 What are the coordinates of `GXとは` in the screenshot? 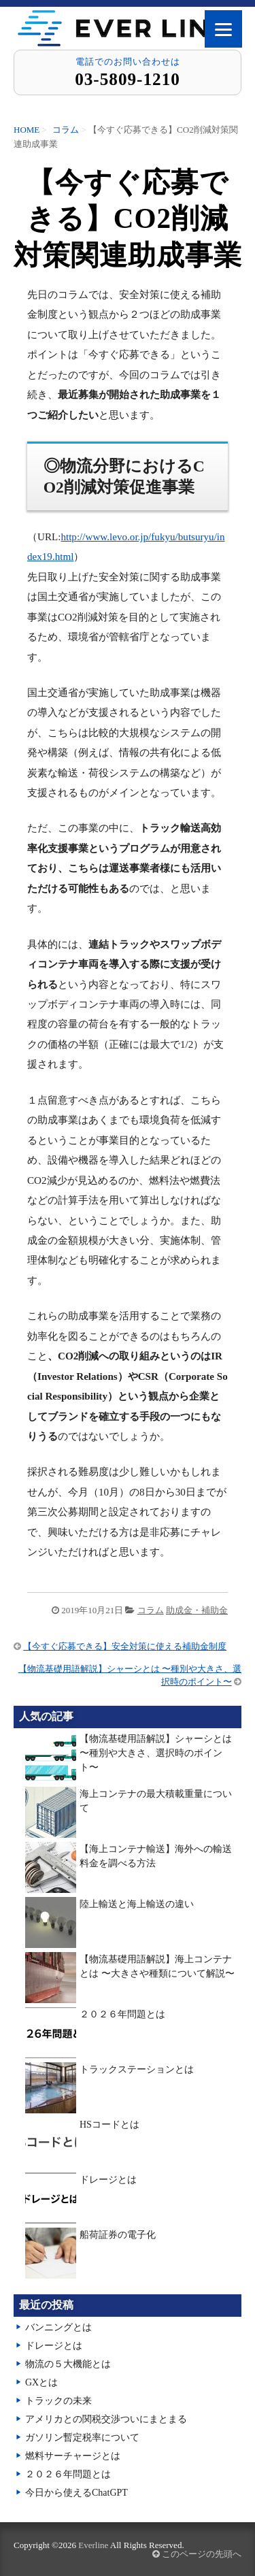 It's located at (41, 2382).